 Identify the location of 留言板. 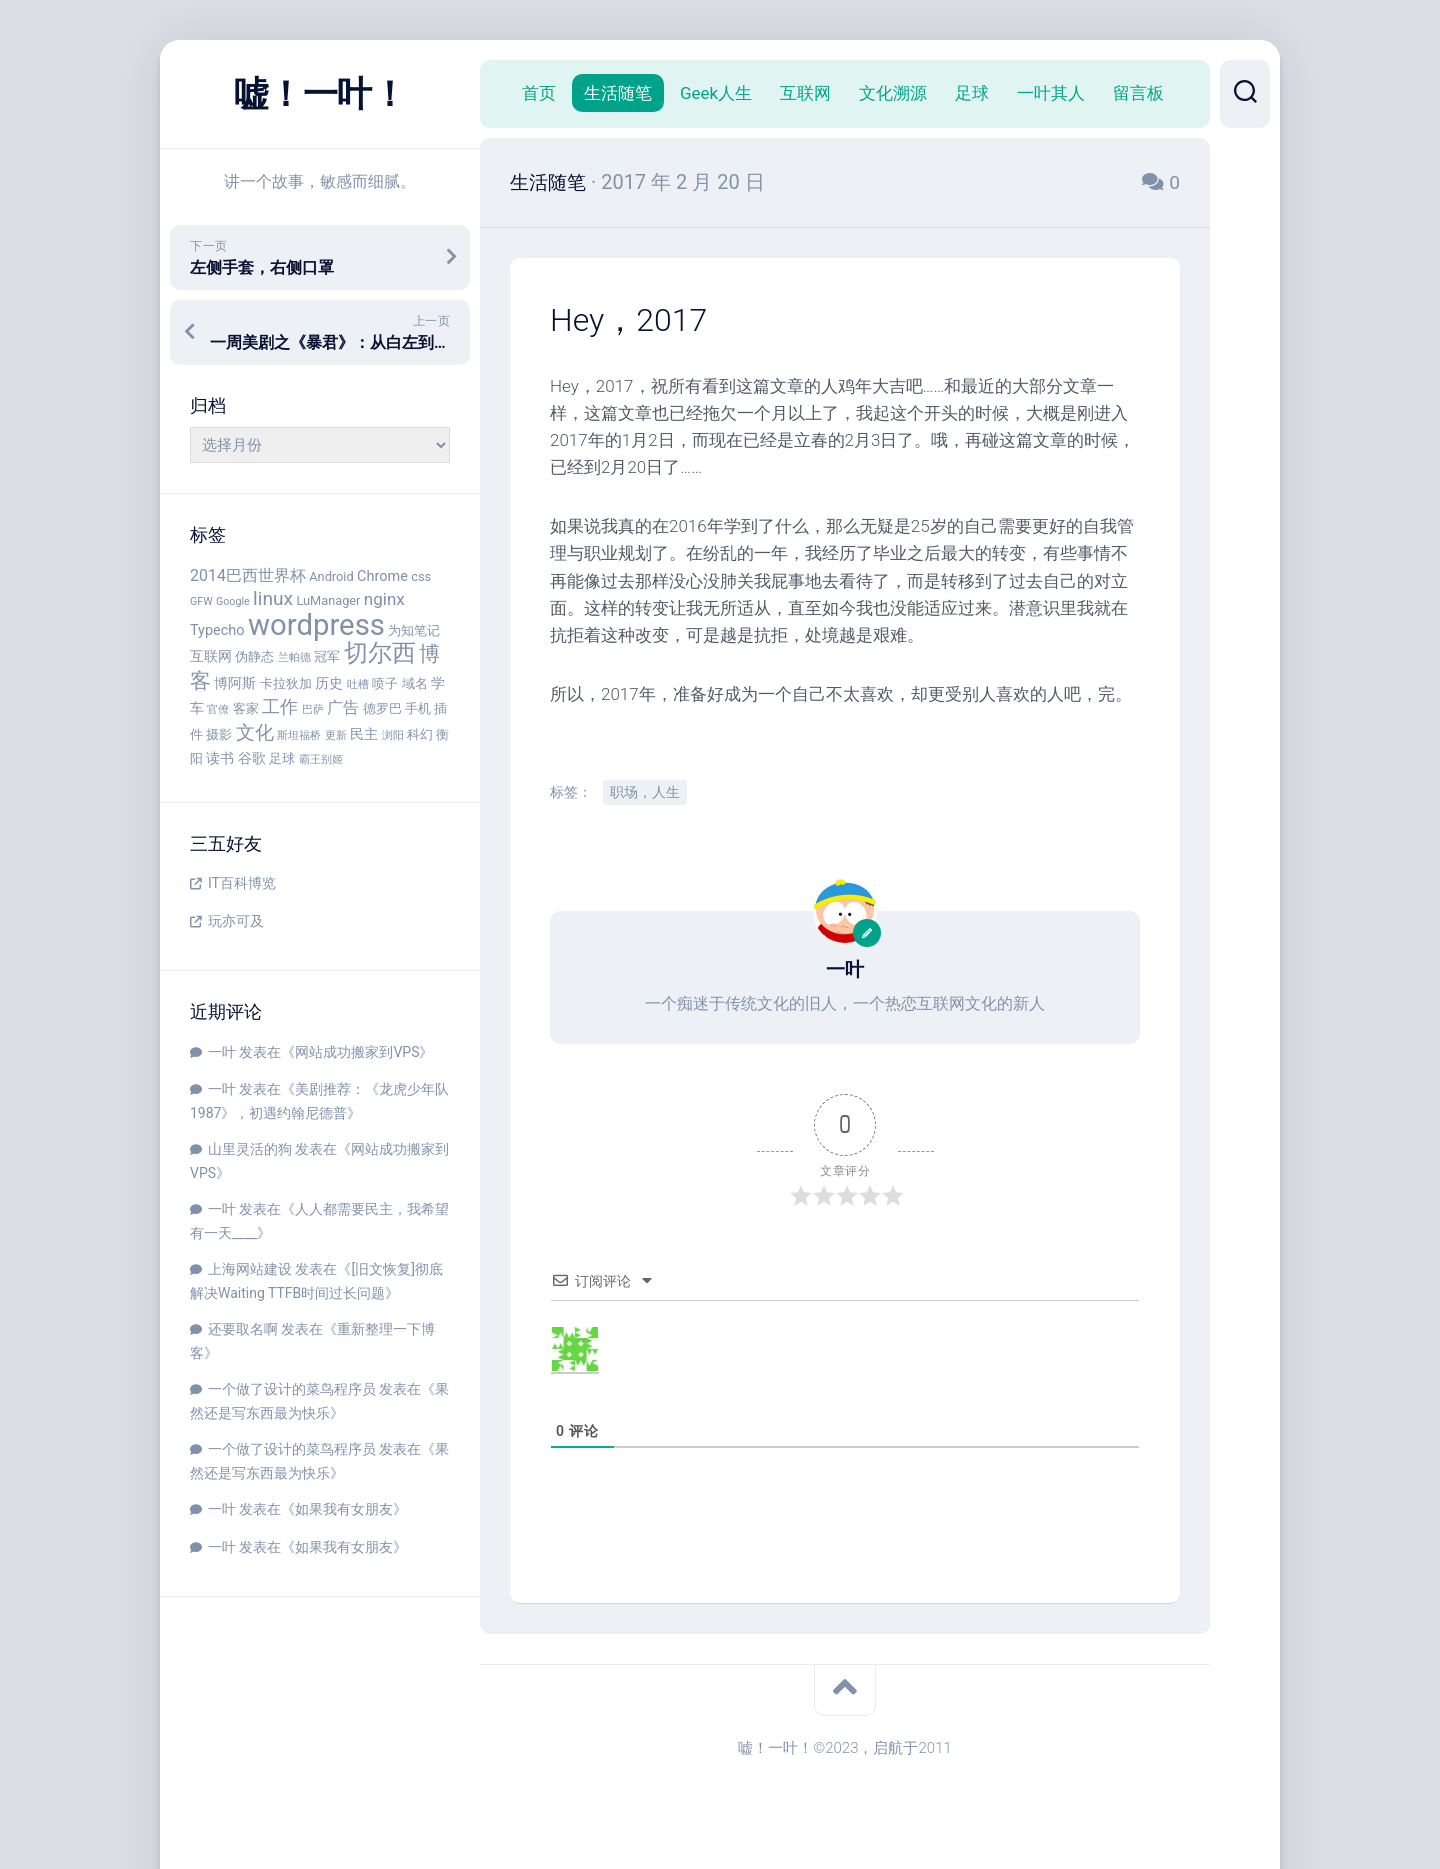
(1138, 93).